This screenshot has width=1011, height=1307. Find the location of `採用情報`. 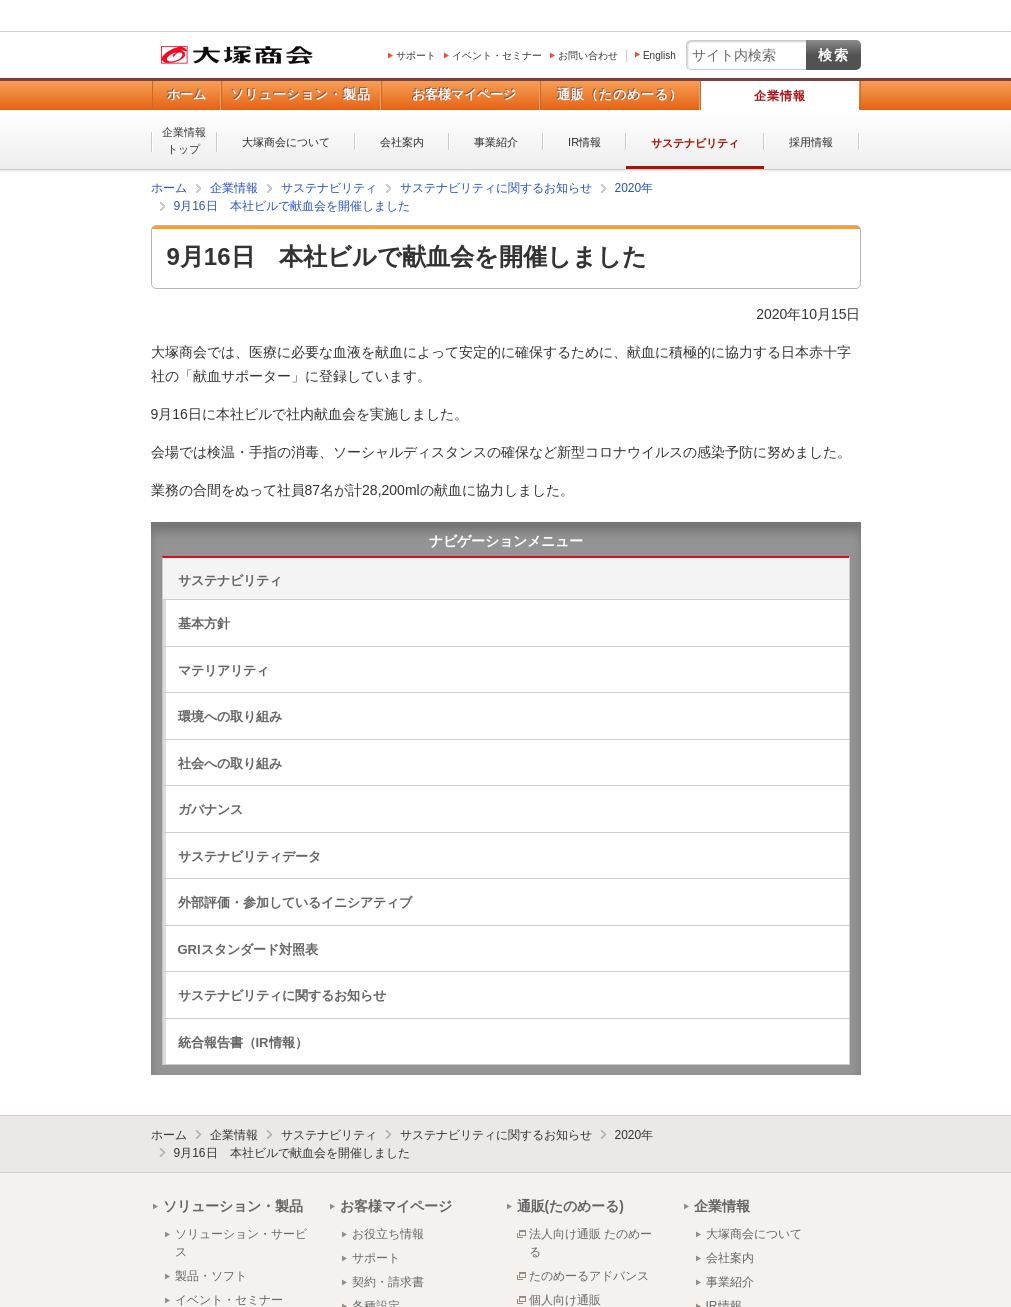

採用情報 is located at coordinates (811, 142).